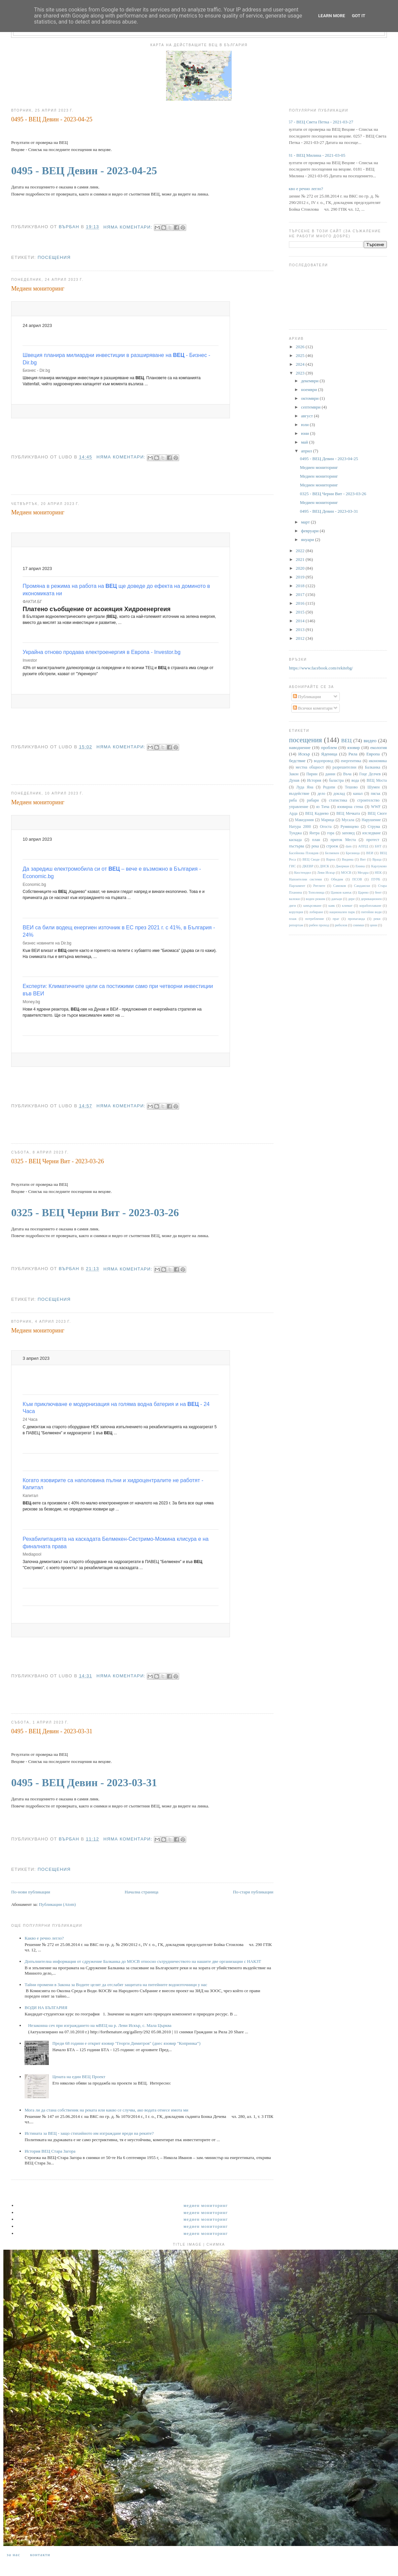 The height and width of the screenshot is (2576, 398). What do you see at coordinates (128, 227) in the screenshot?
I see `Няма коментари:` at bounding box center [128, 227].